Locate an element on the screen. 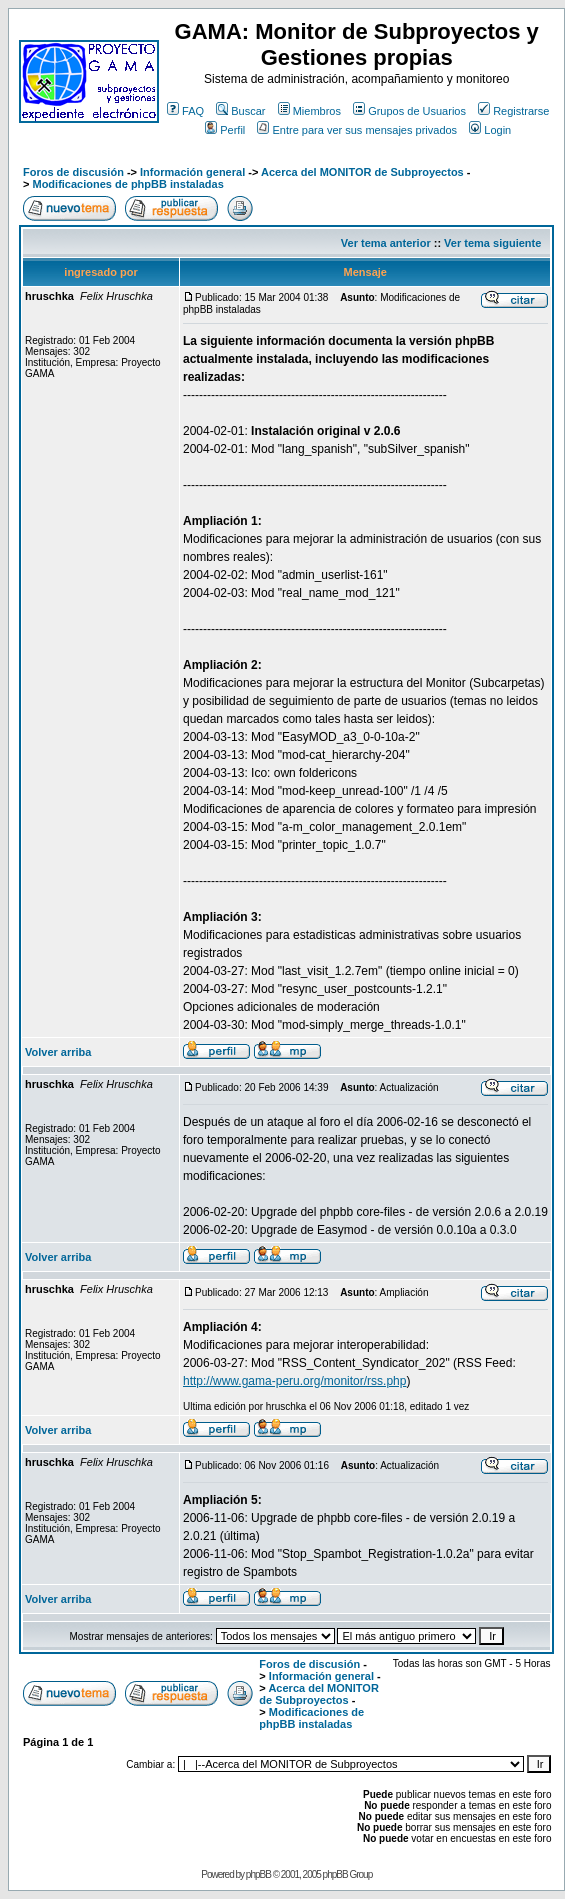 The image size is (565, 1899). Ver tema anterior is located at coordinates (386, 243).